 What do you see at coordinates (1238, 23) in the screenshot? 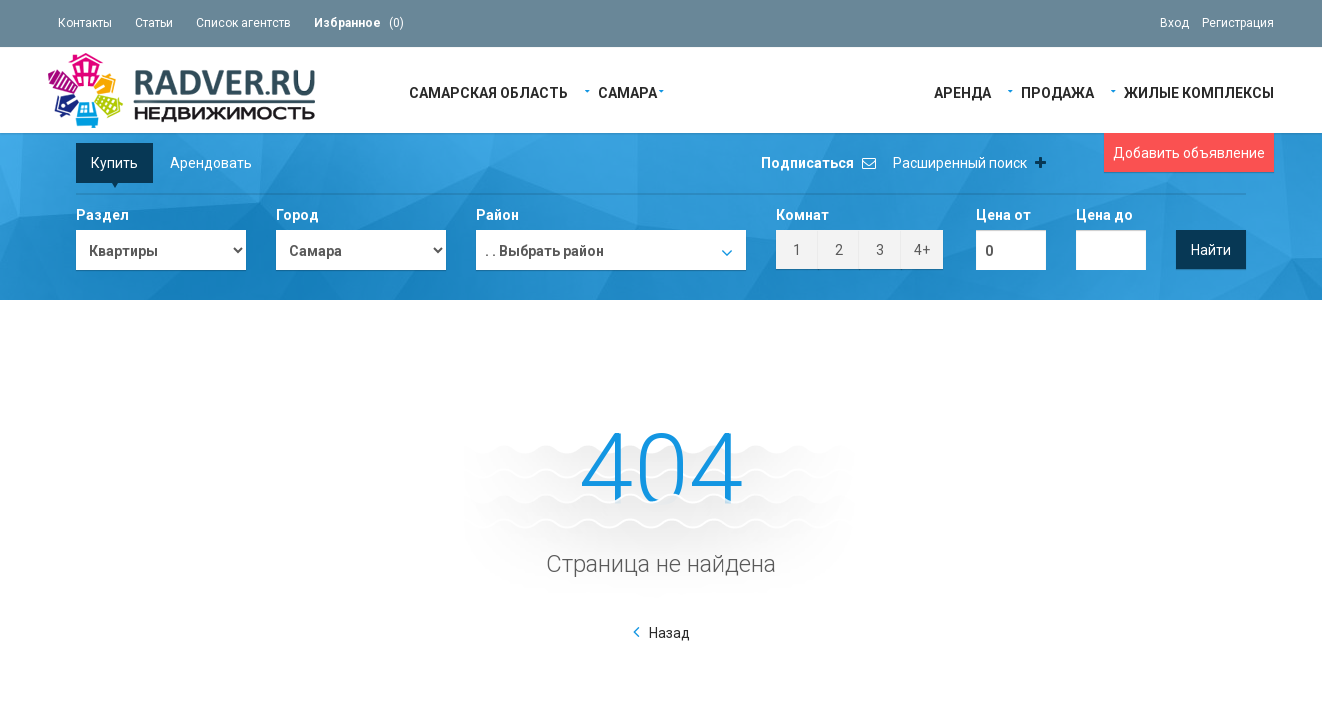
I see `Регистрация` at bounding box center [1238, 23].